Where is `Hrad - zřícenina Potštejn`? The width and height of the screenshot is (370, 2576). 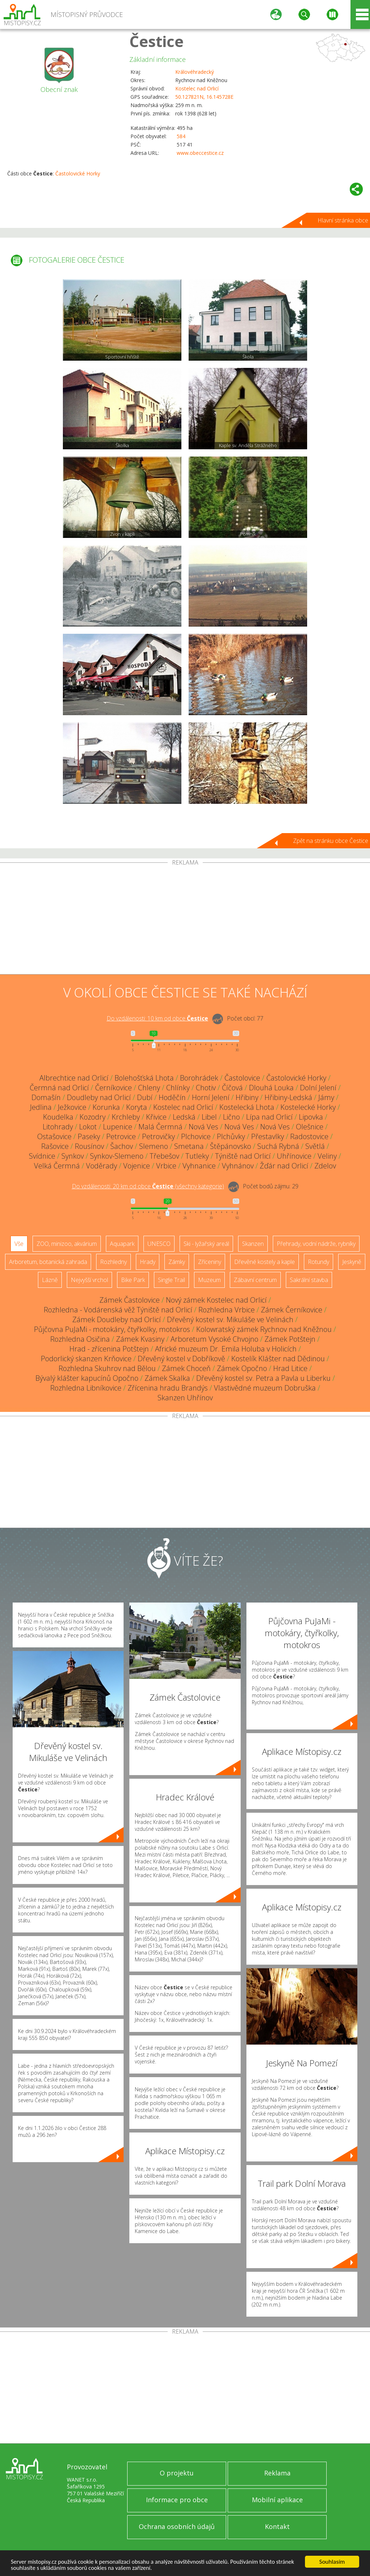
Hrad - zřícenina Potštejn is located at coordinates (109, 1349).